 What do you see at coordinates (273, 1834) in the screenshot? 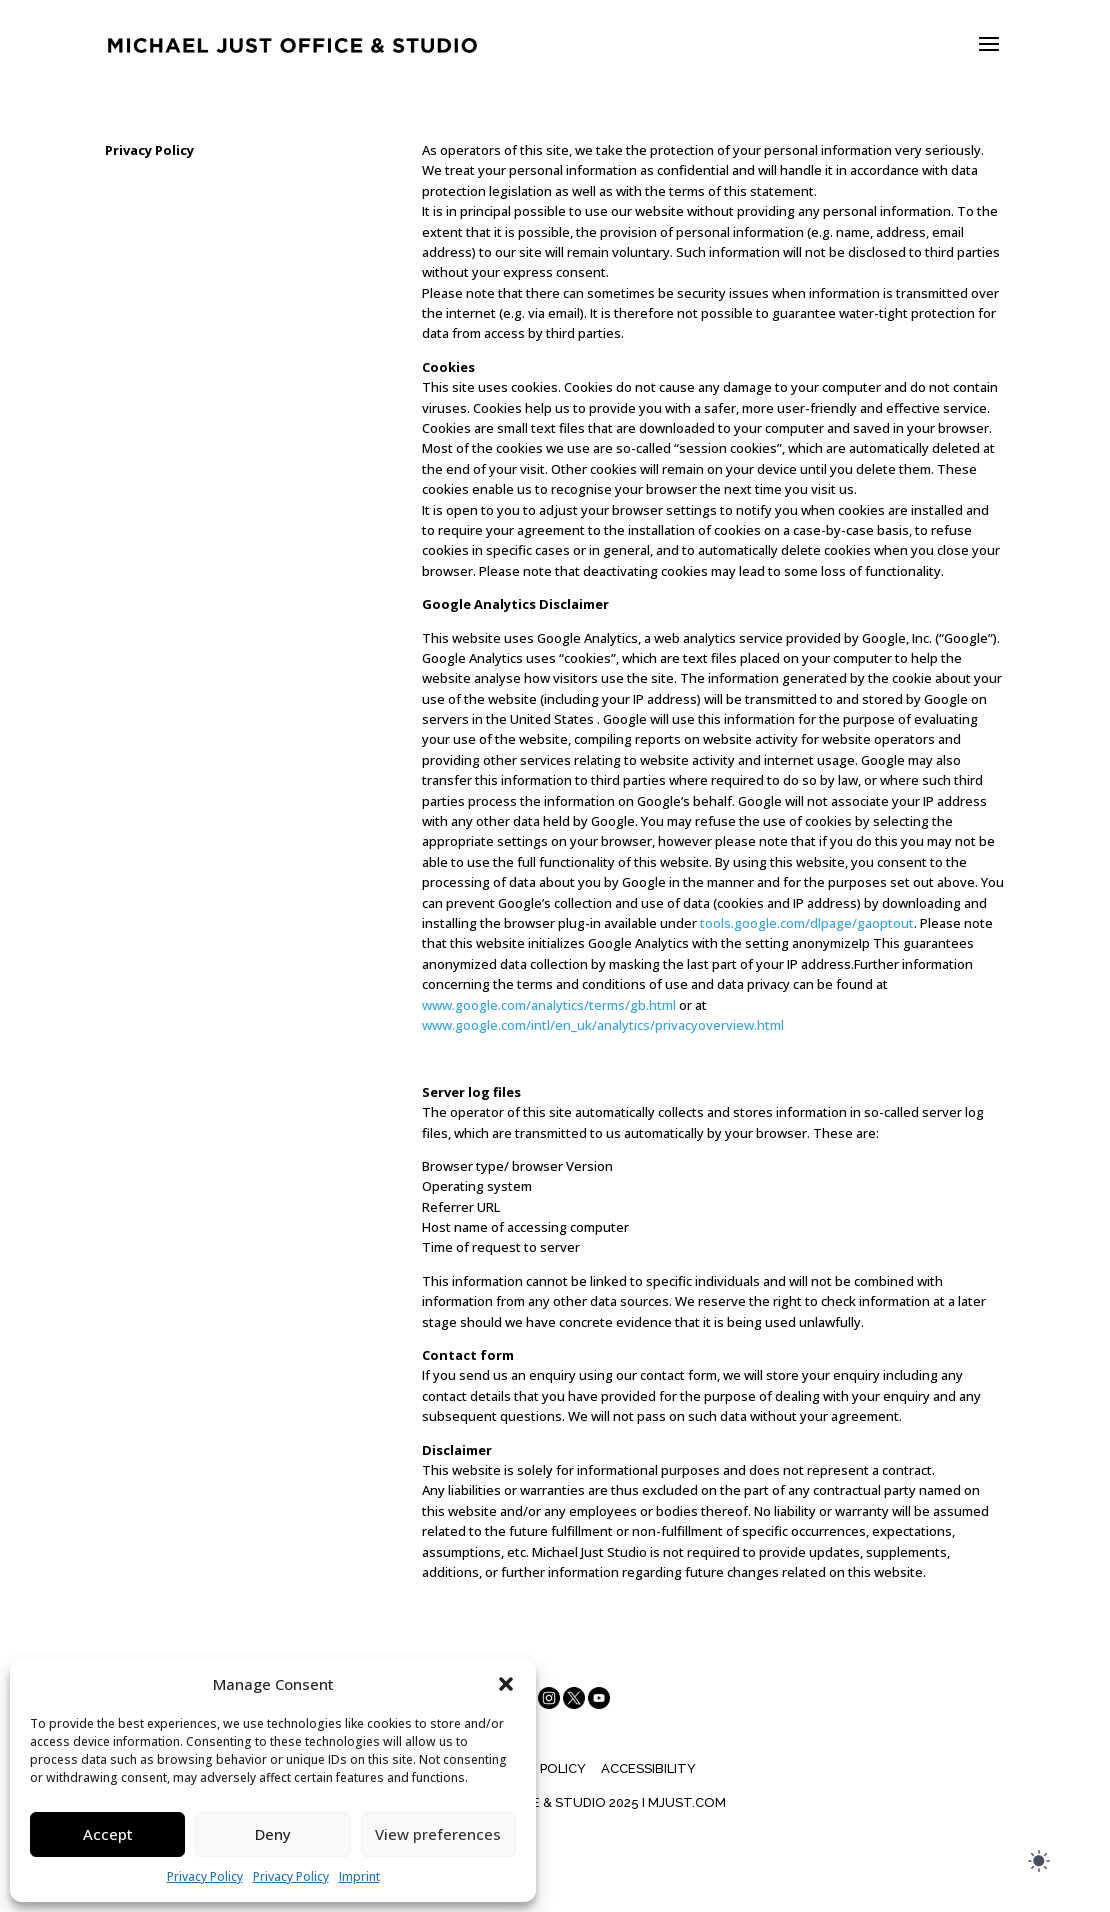
I see `Deny` at bounding box center [273, 1834].